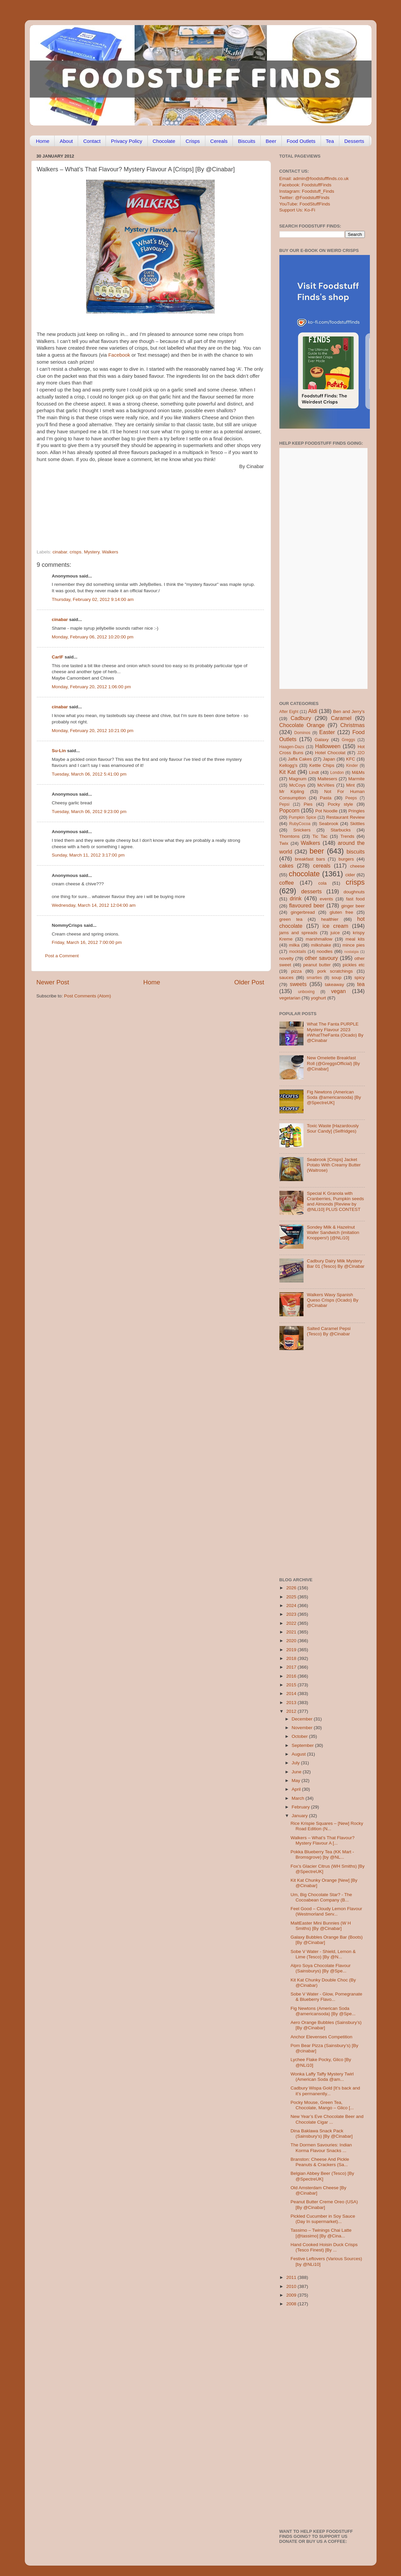 This screenshot has width=401, height=2576. I want to click on flavoured beer, so click(306, 905).